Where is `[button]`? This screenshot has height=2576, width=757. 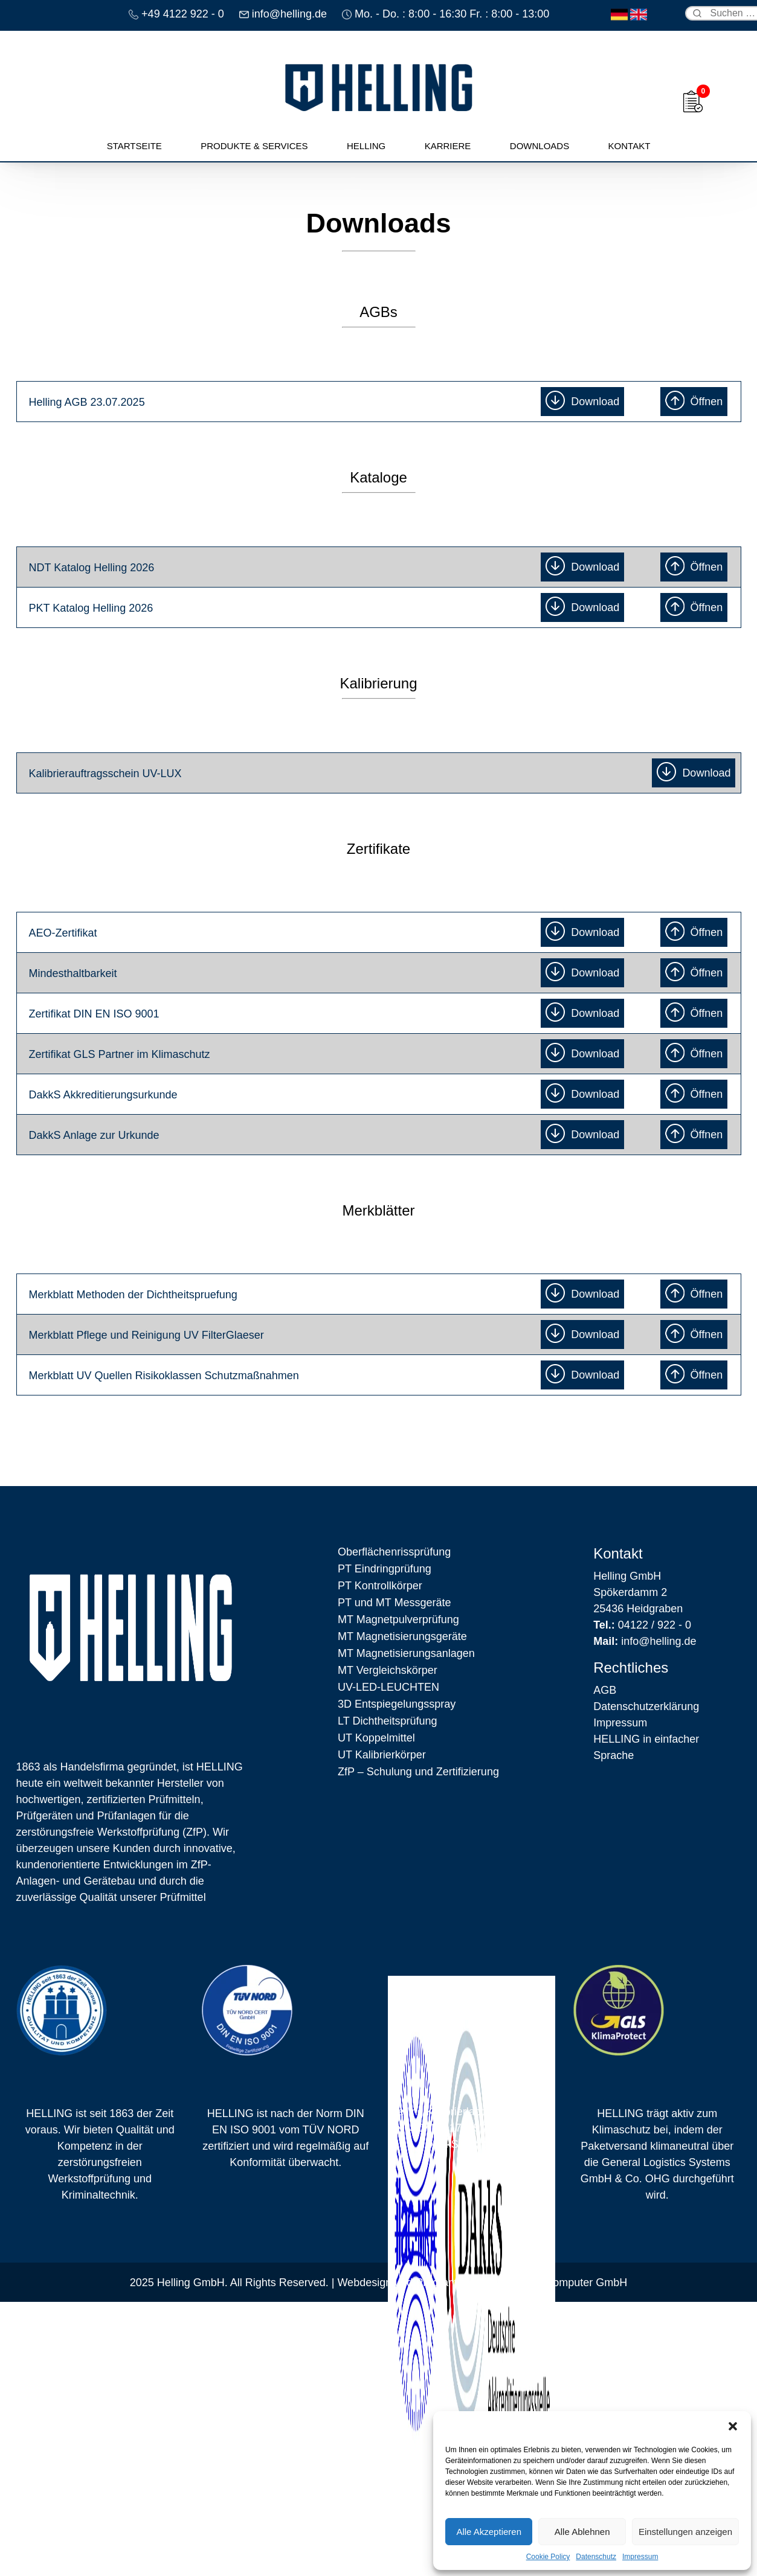
[button] is located at coordinates (733, 2426).